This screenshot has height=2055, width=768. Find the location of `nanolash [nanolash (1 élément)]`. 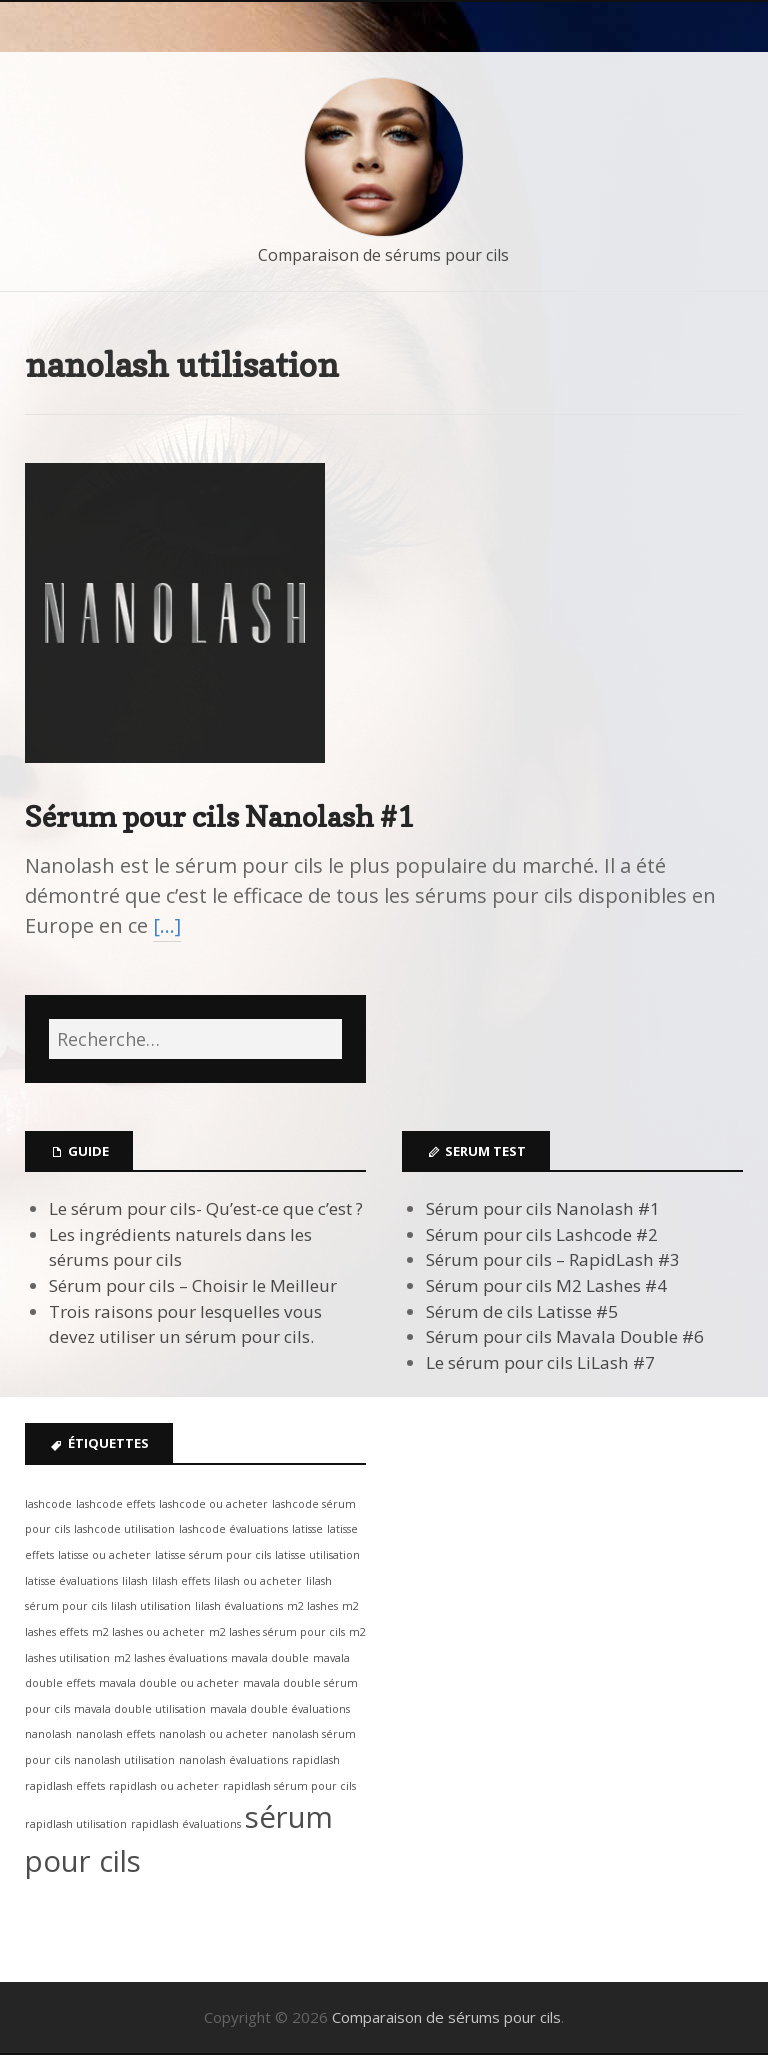

nanolash [nanolash (1 élément)] is located at coordinates (48, 1734).